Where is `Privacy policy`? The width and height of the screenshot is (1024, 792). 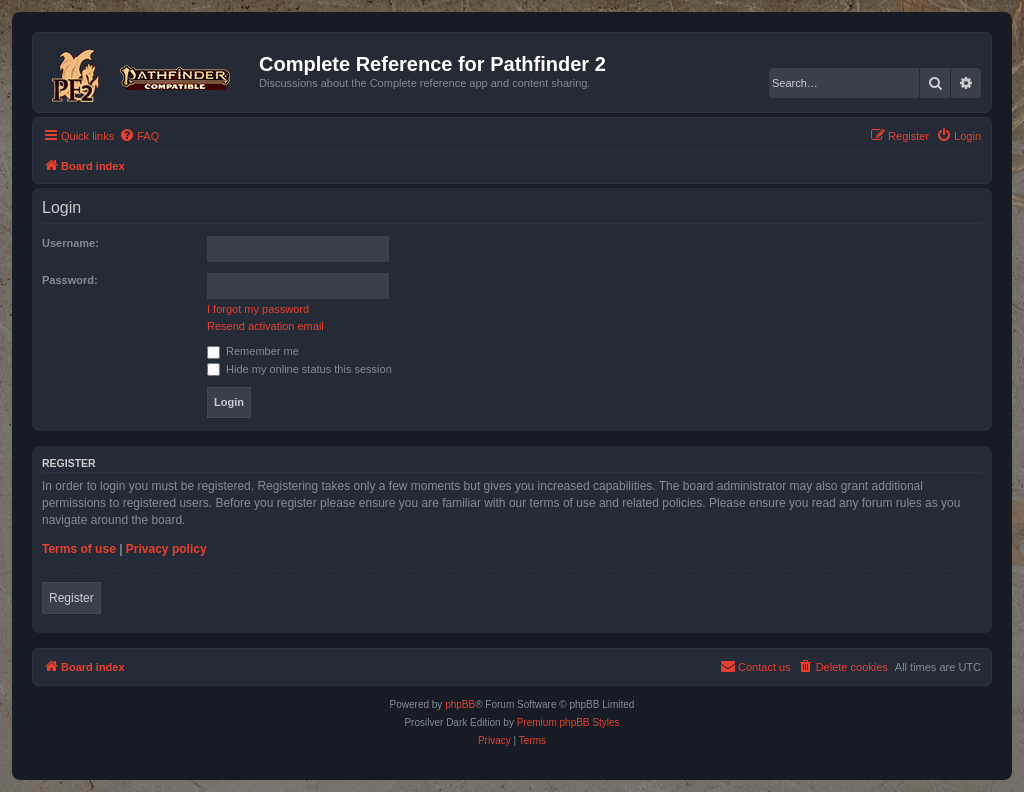
Privacy policy is located at coordinates (166, 549).